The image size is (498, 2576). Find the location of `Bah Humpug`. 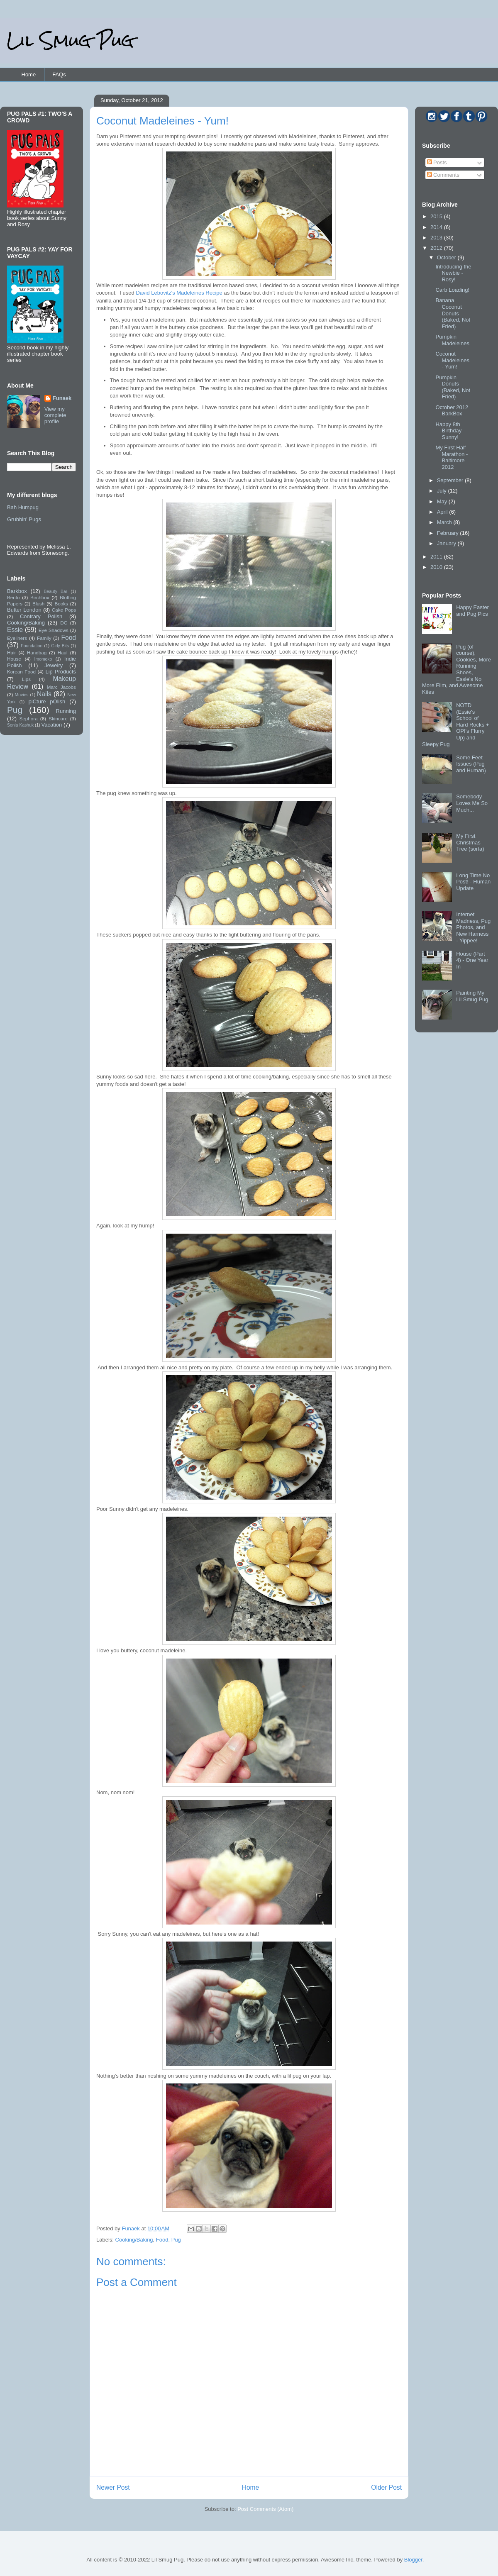

Bah Humpug is located at coordinates (23, 507).